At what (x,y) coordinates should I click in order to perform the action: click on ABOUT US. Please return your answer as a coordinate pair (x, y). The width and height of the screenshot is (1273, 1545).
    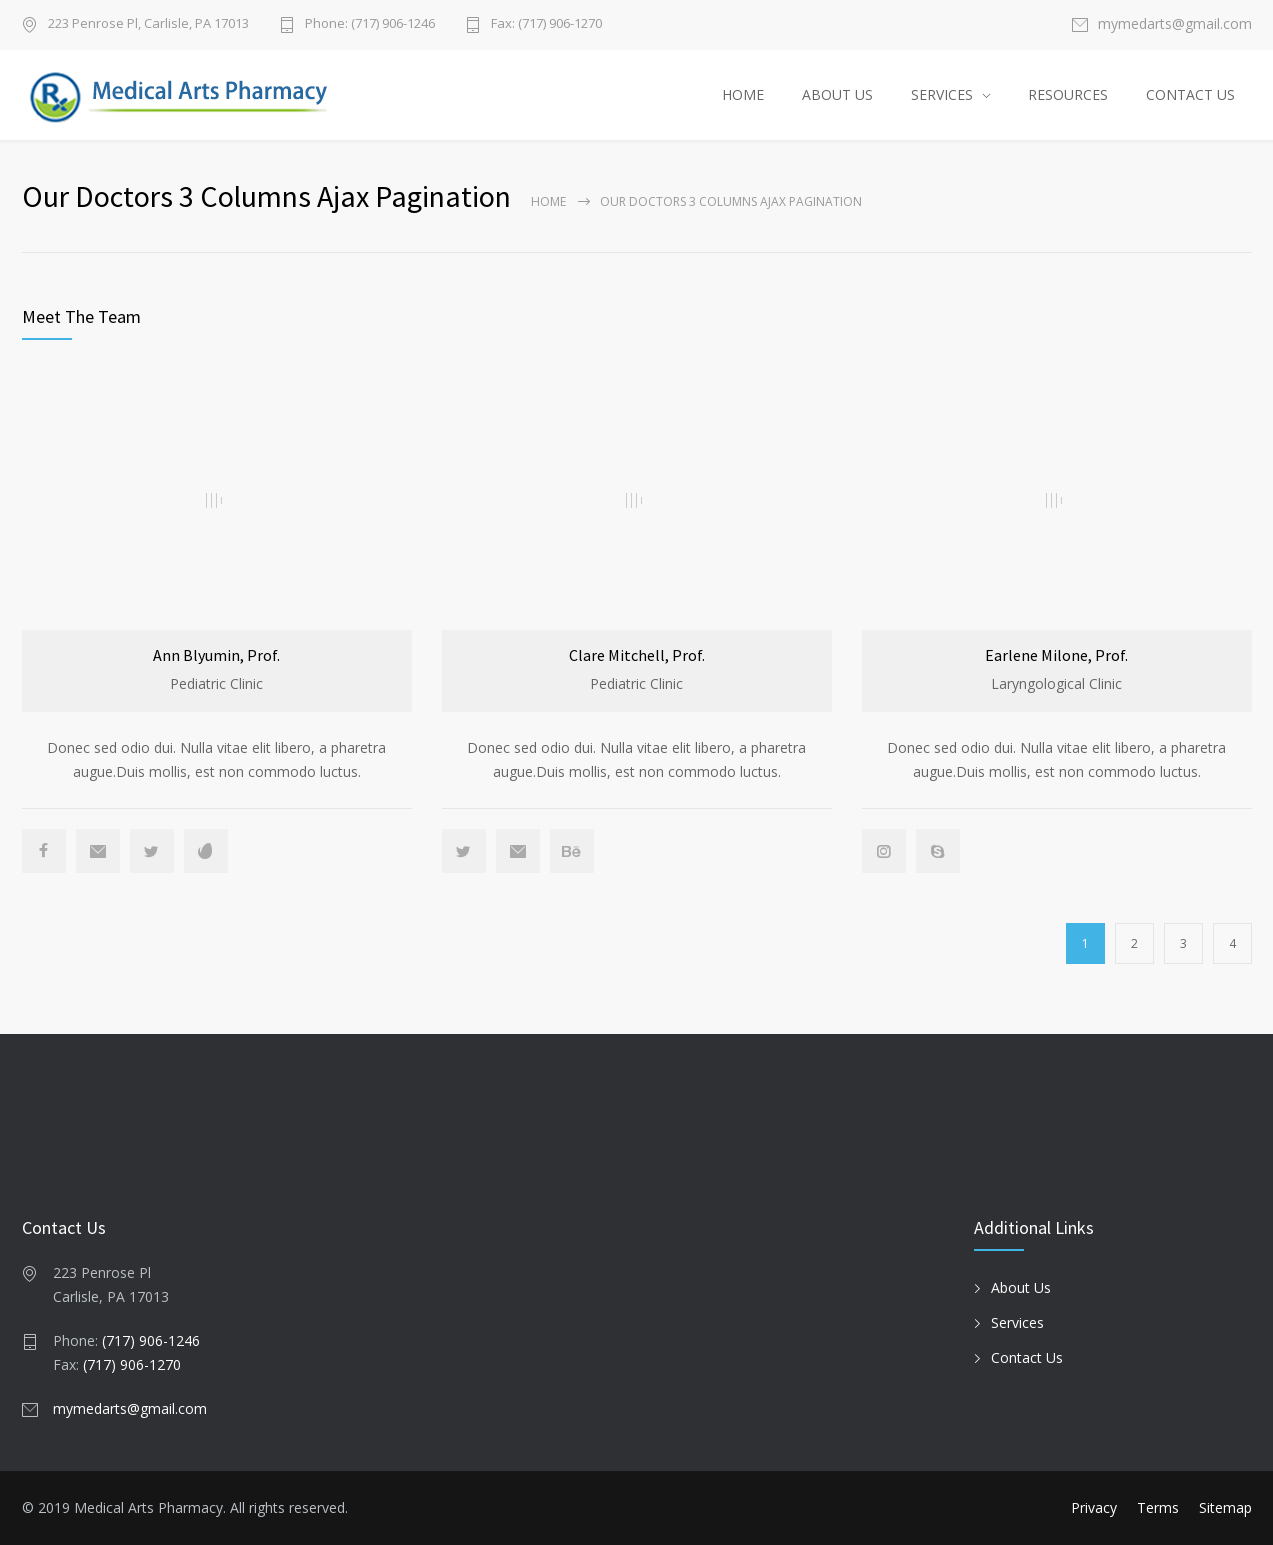
    Looking at the image, I should click on (837, 94).